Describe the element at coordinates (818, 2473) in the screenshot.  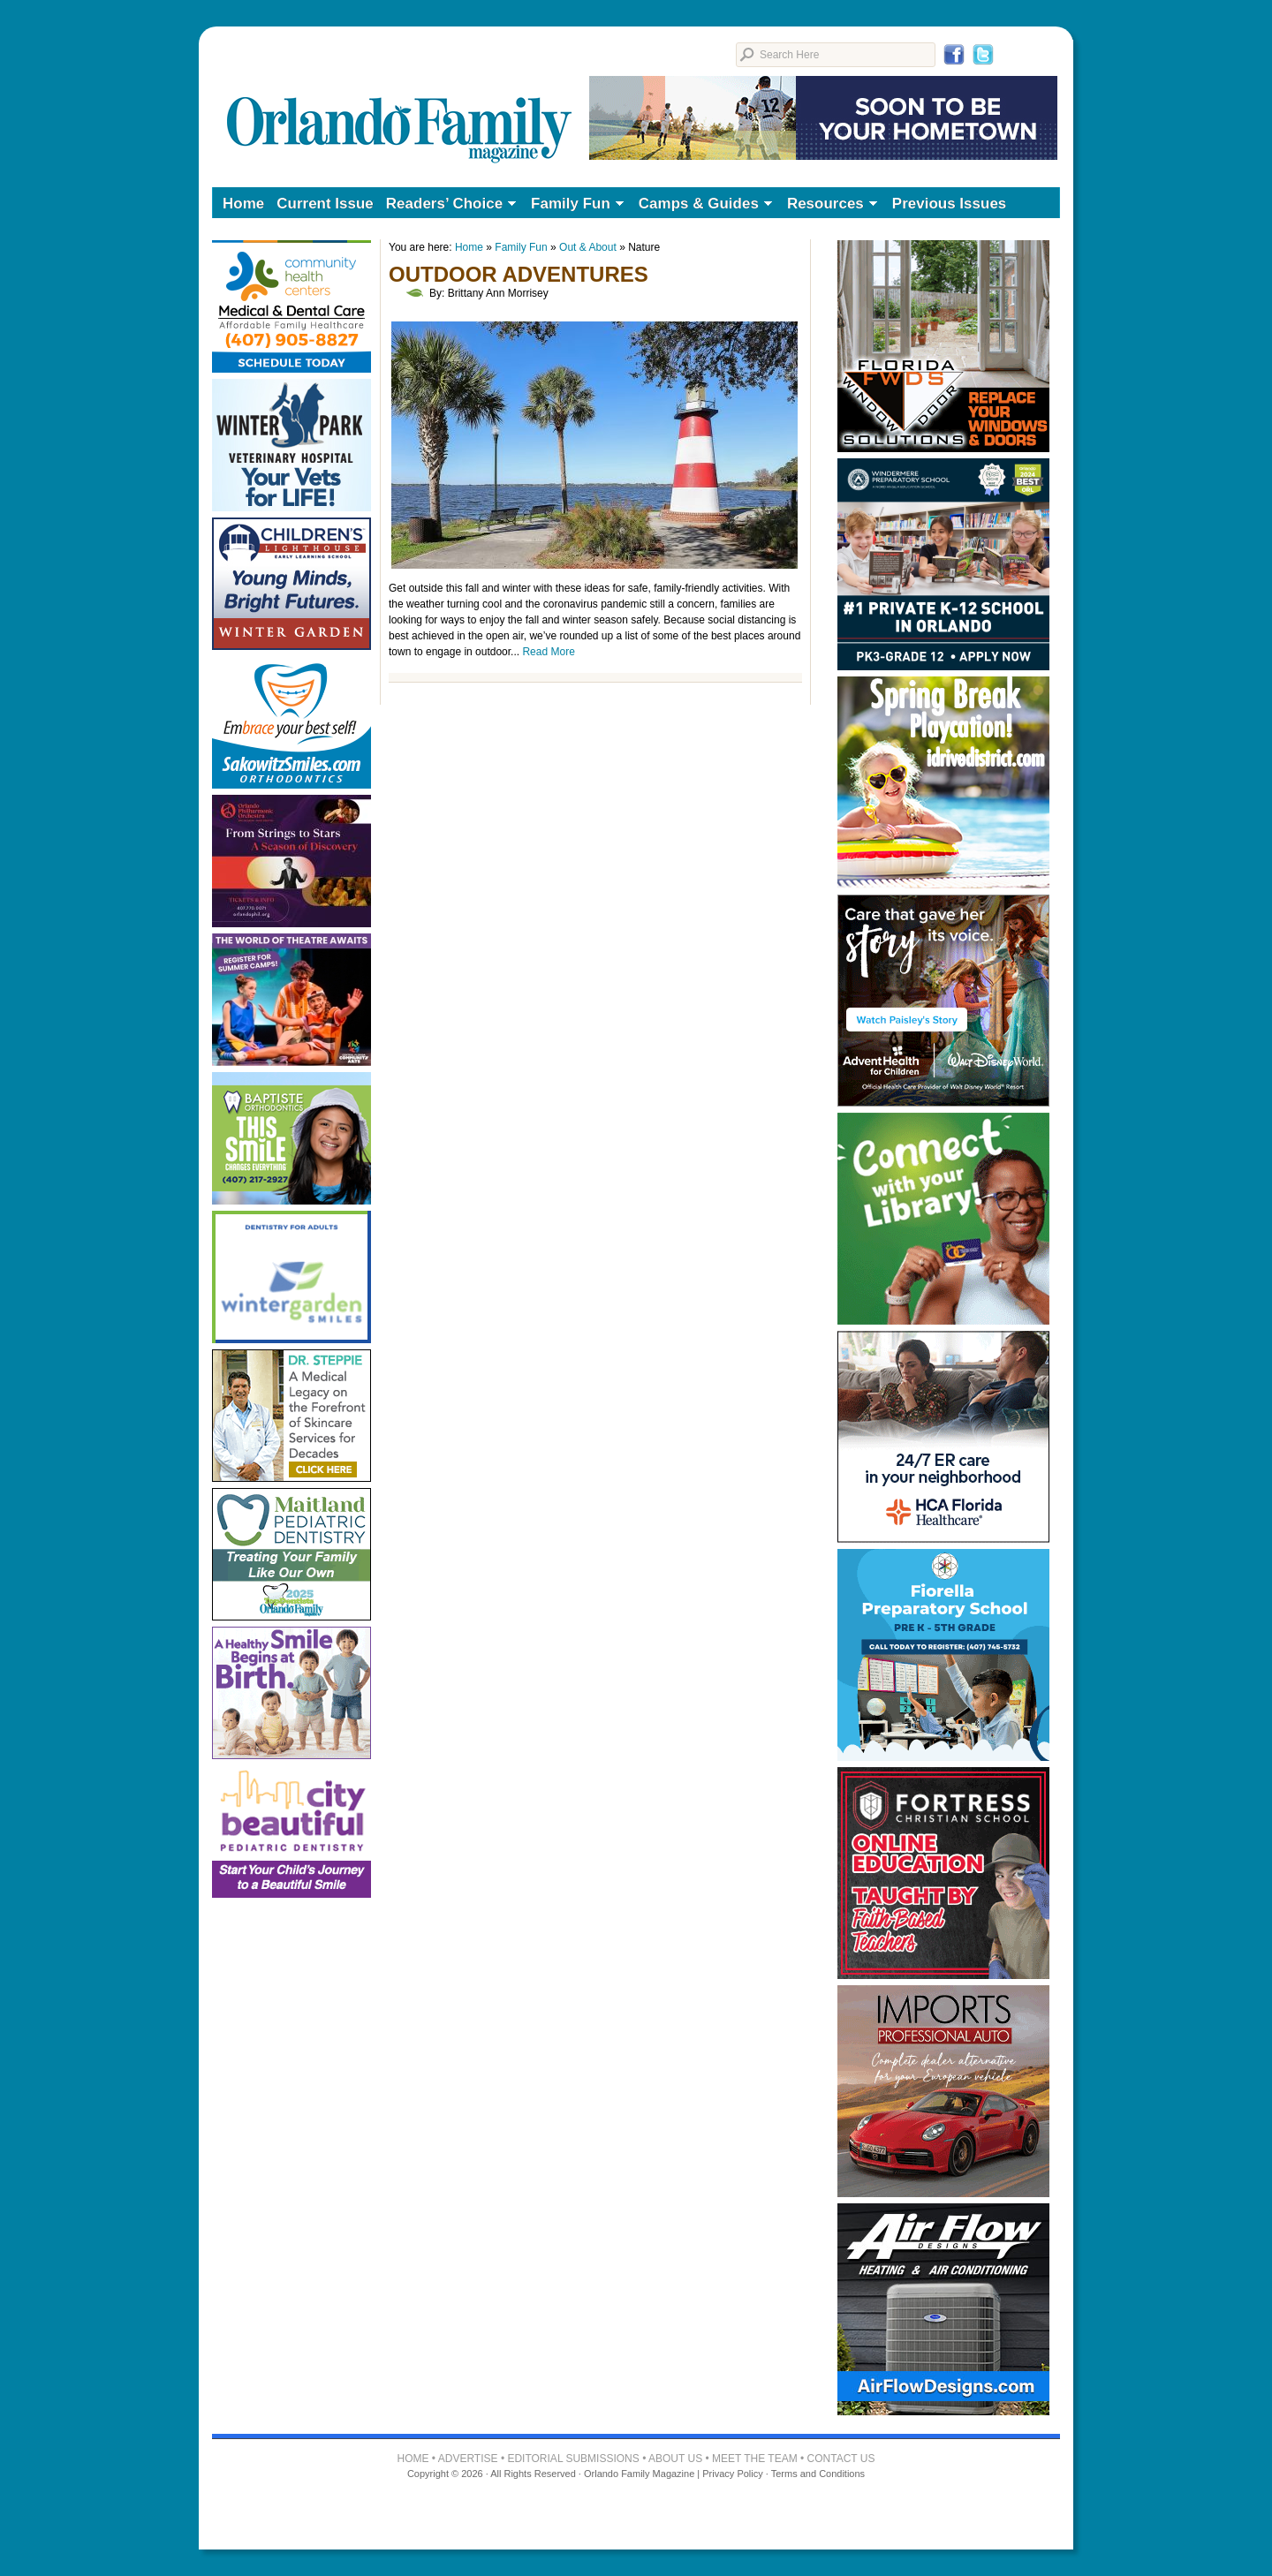
I see `Terms and Conditions` at that location.